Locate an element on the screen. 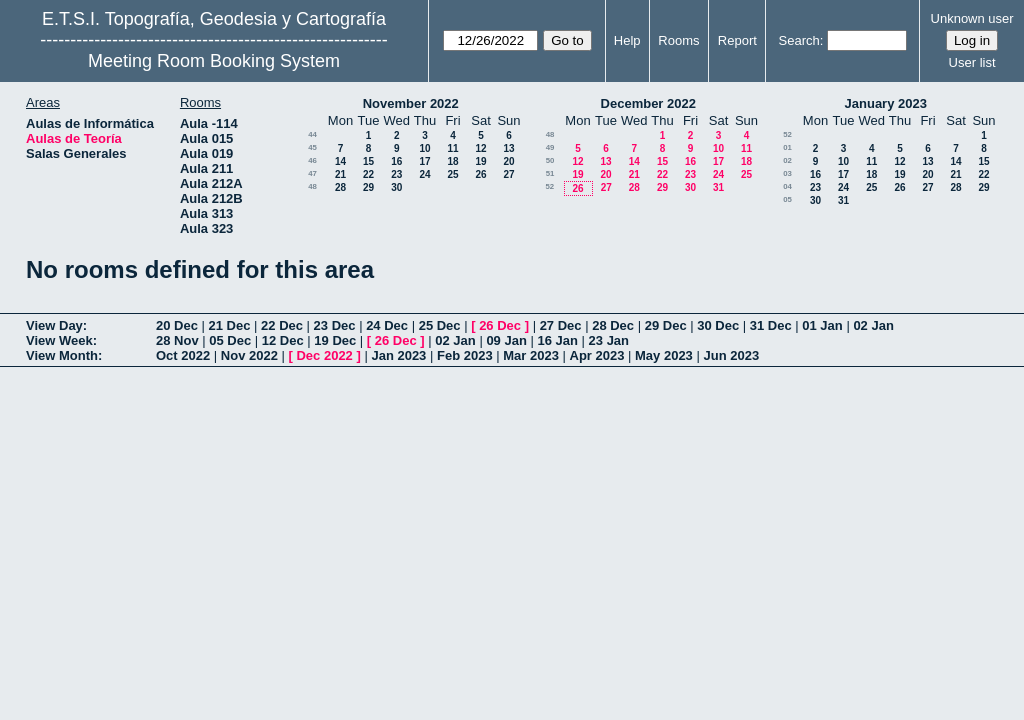 The image size is (1024, 720). View Week is located at coordinates (59, 340).